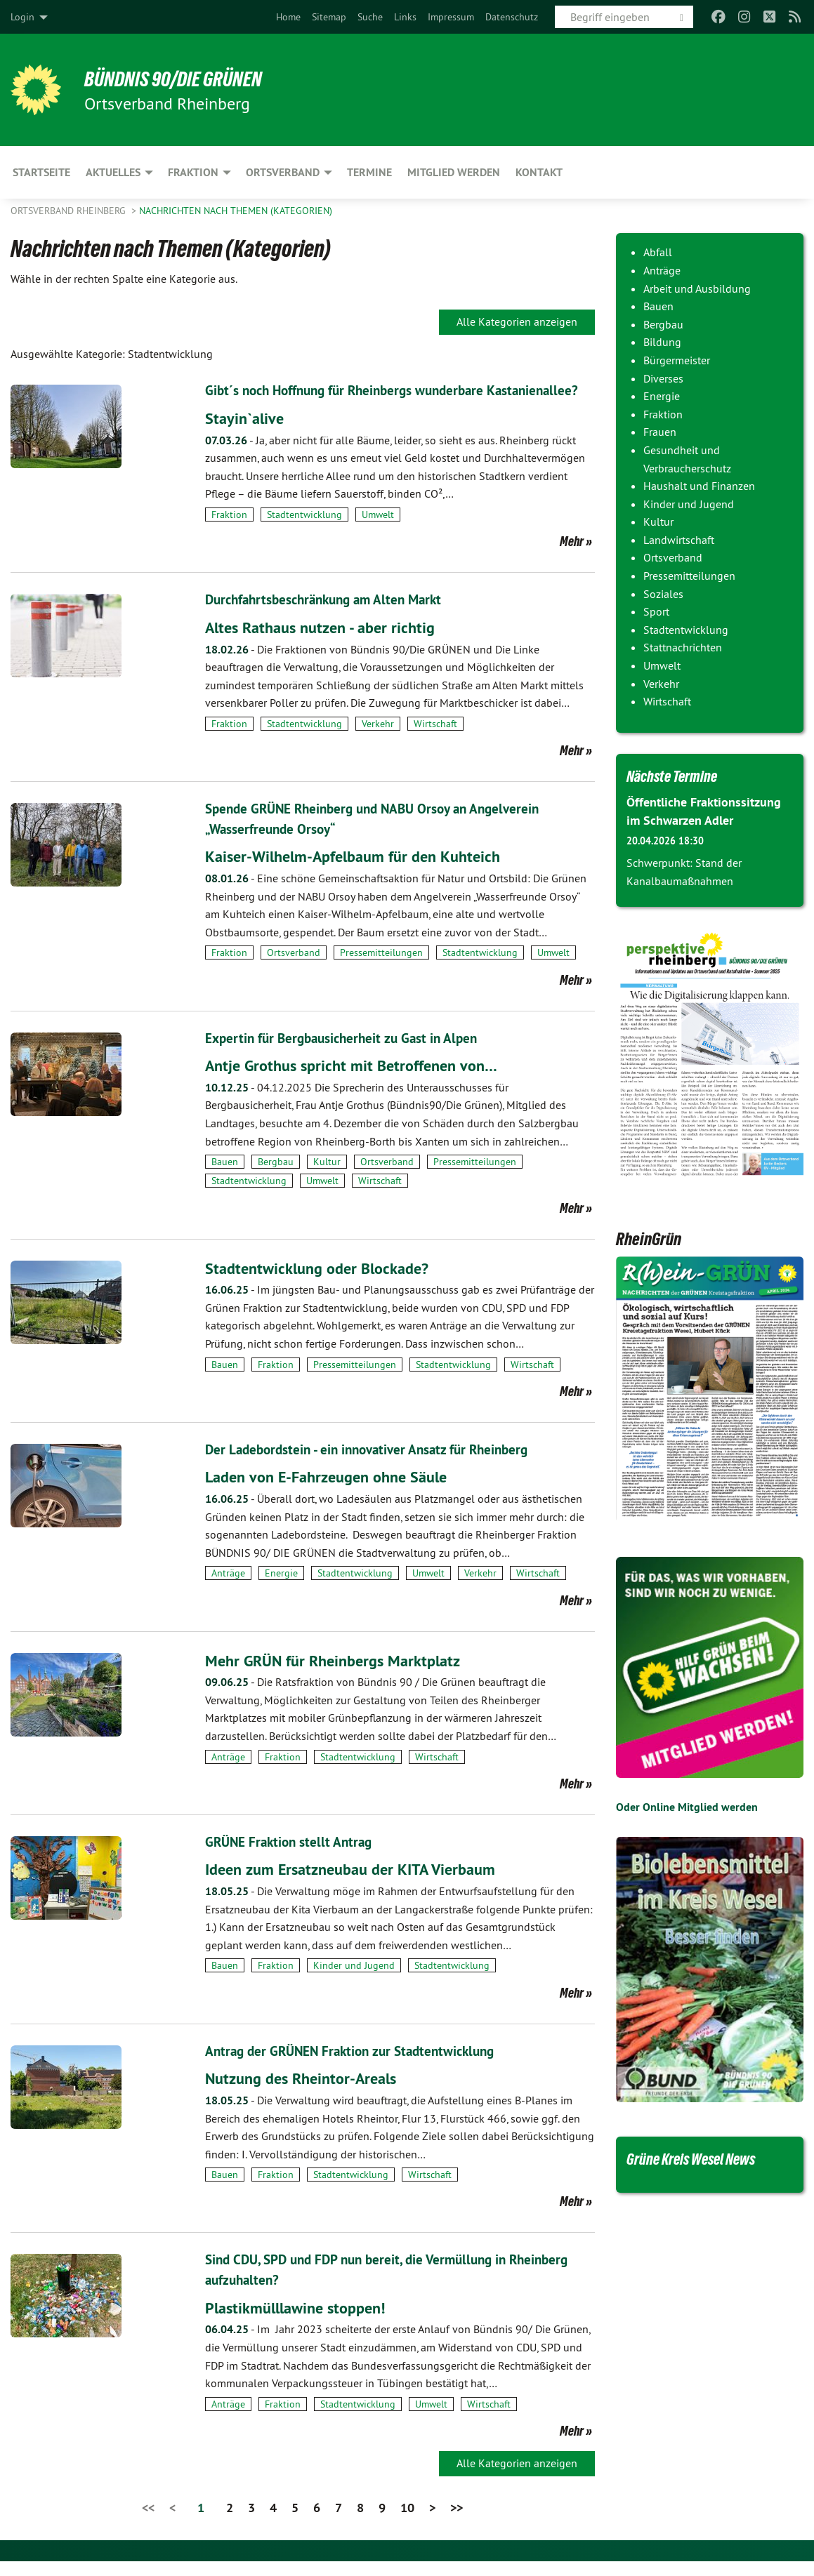 The height and width of the screenshot is (2576, 814). I want to click on Grüne Kreis Wesel News, so click(701, 2157).